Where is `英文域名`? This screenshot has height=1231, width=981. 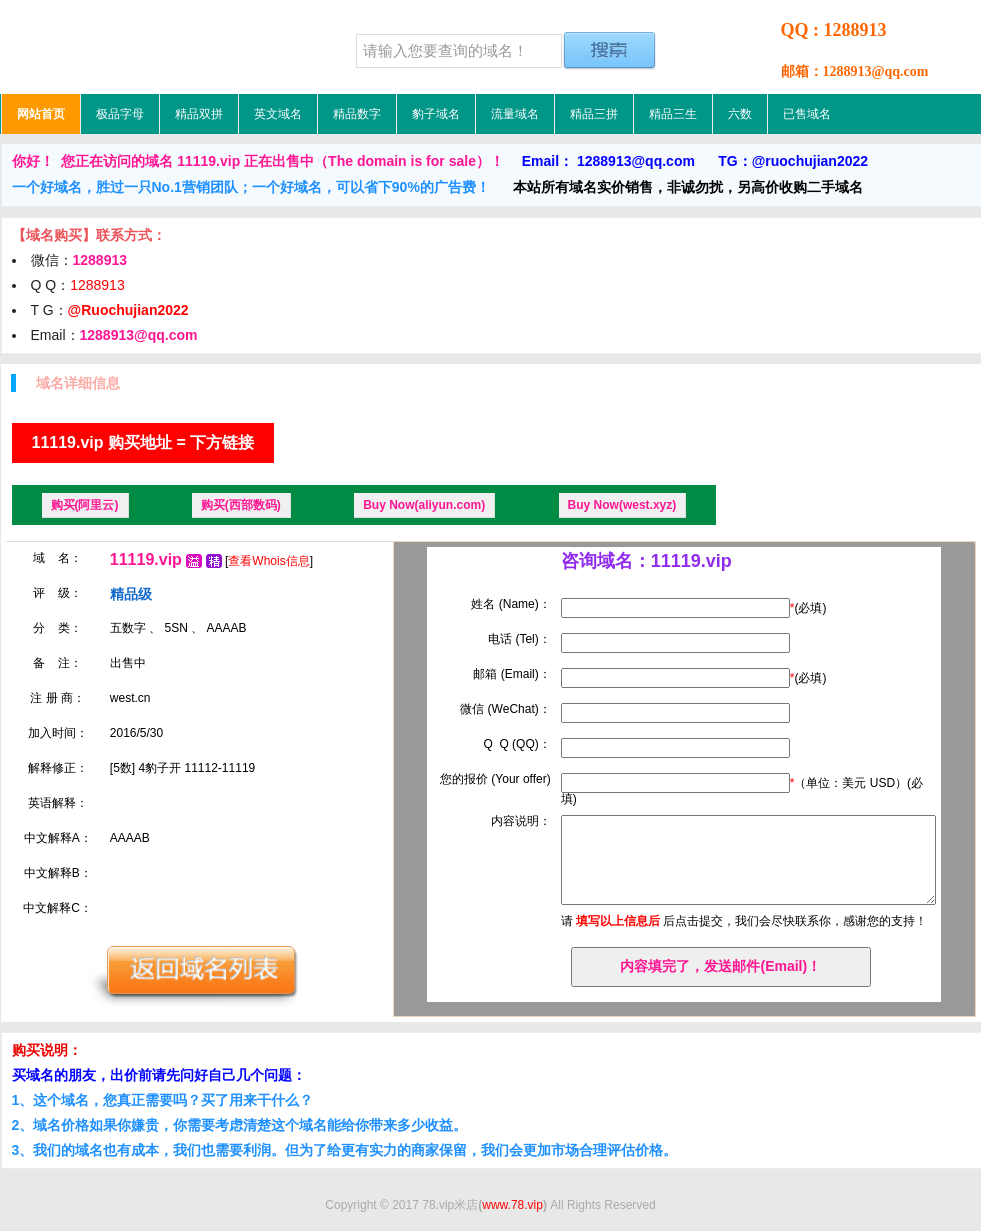
英文域名 is located at coordinates (278, 114).